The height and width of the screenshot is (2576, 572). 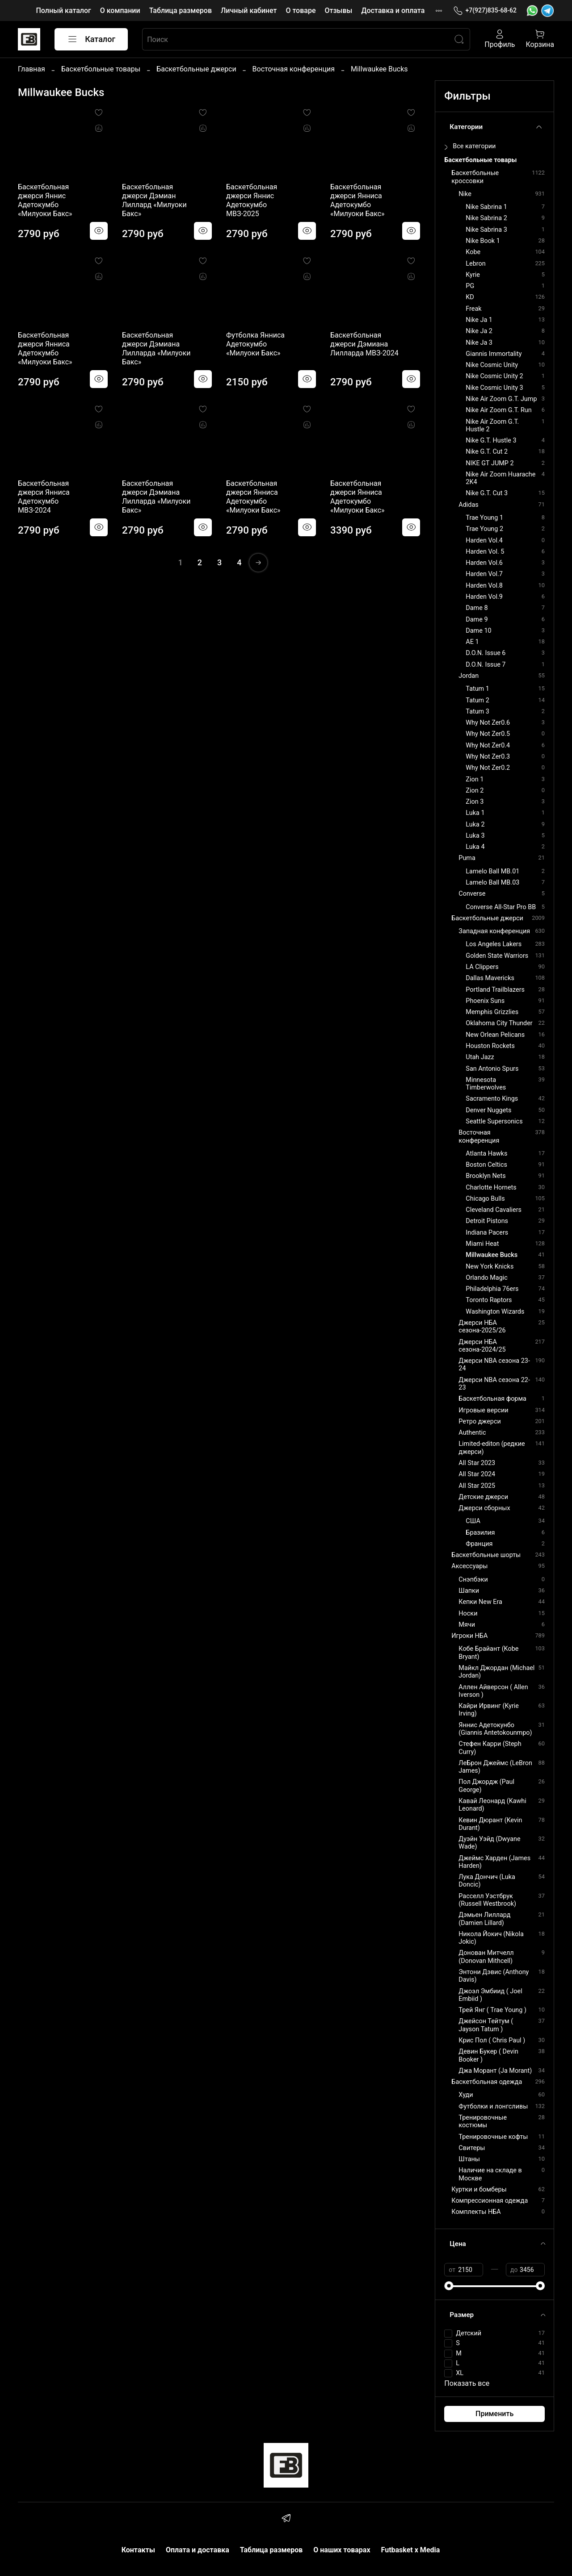 What do you see at coordinates (477, 700) in the screenshot?
I see `Tatum 2` at bounding box center [477, 700].